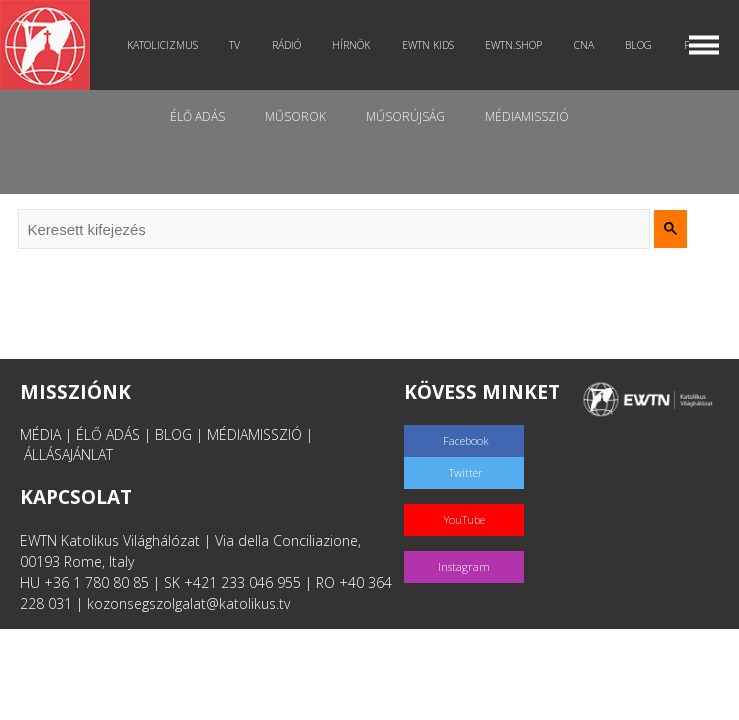 Image resolution: width=739 pixels, height=720 pixels. Describe the element at coordinates (584, 45) in the screenshot. I see `CNA` at that location.